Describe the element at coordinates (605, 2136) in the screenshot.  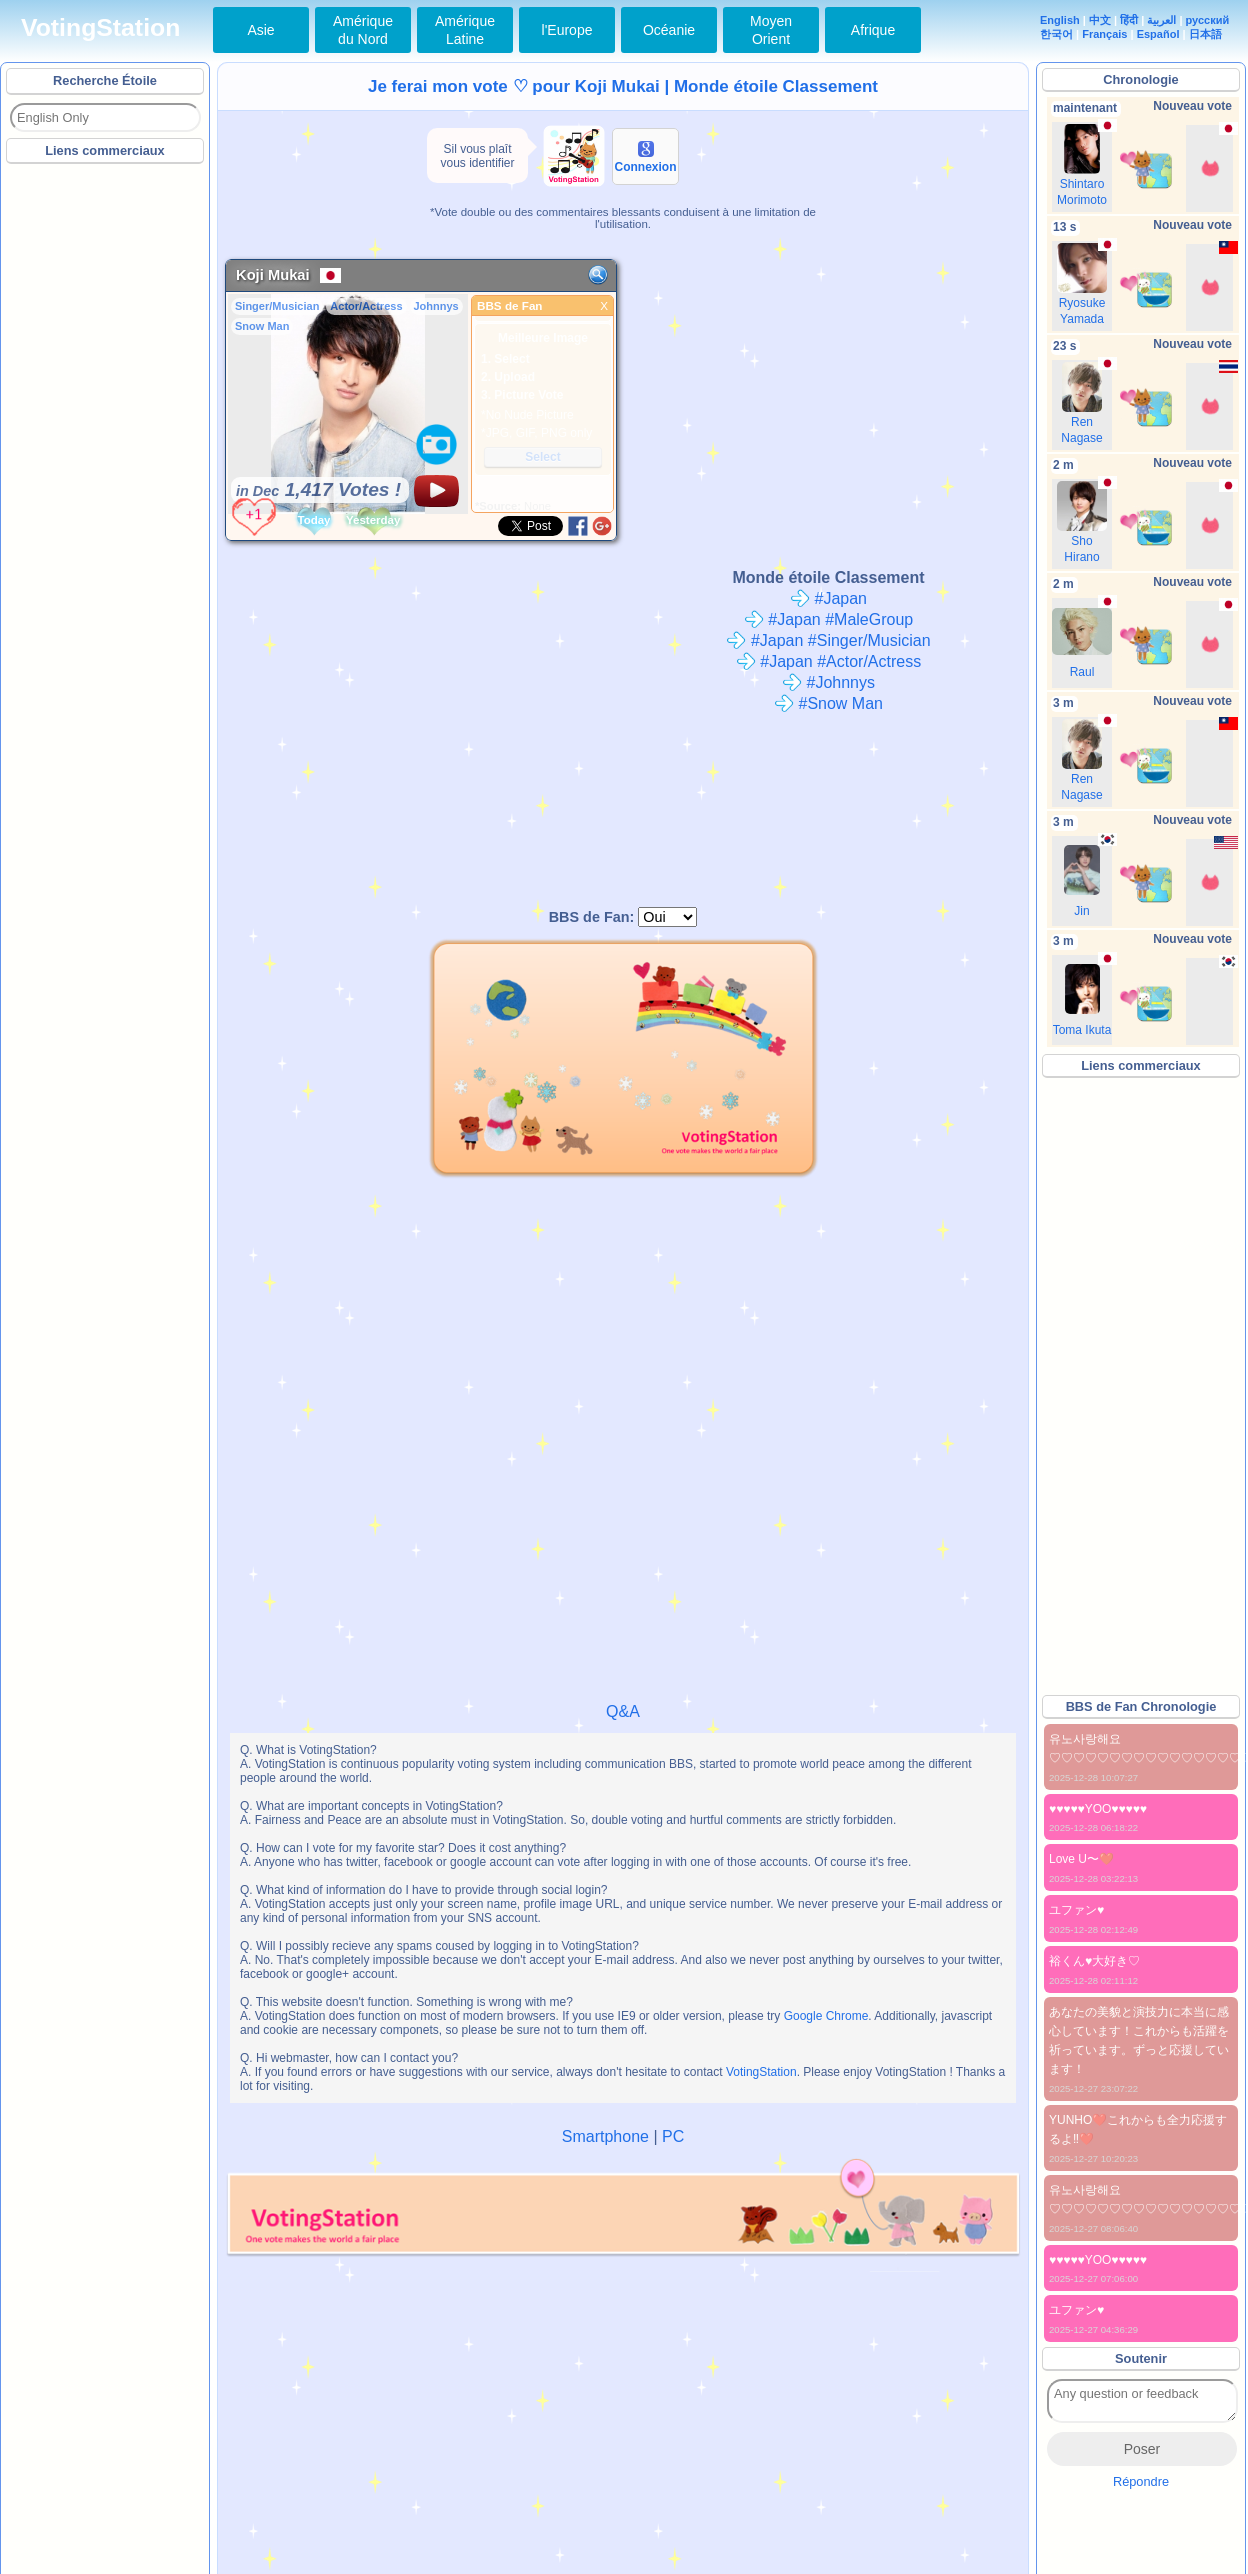
I see `Smartphone` at that location.